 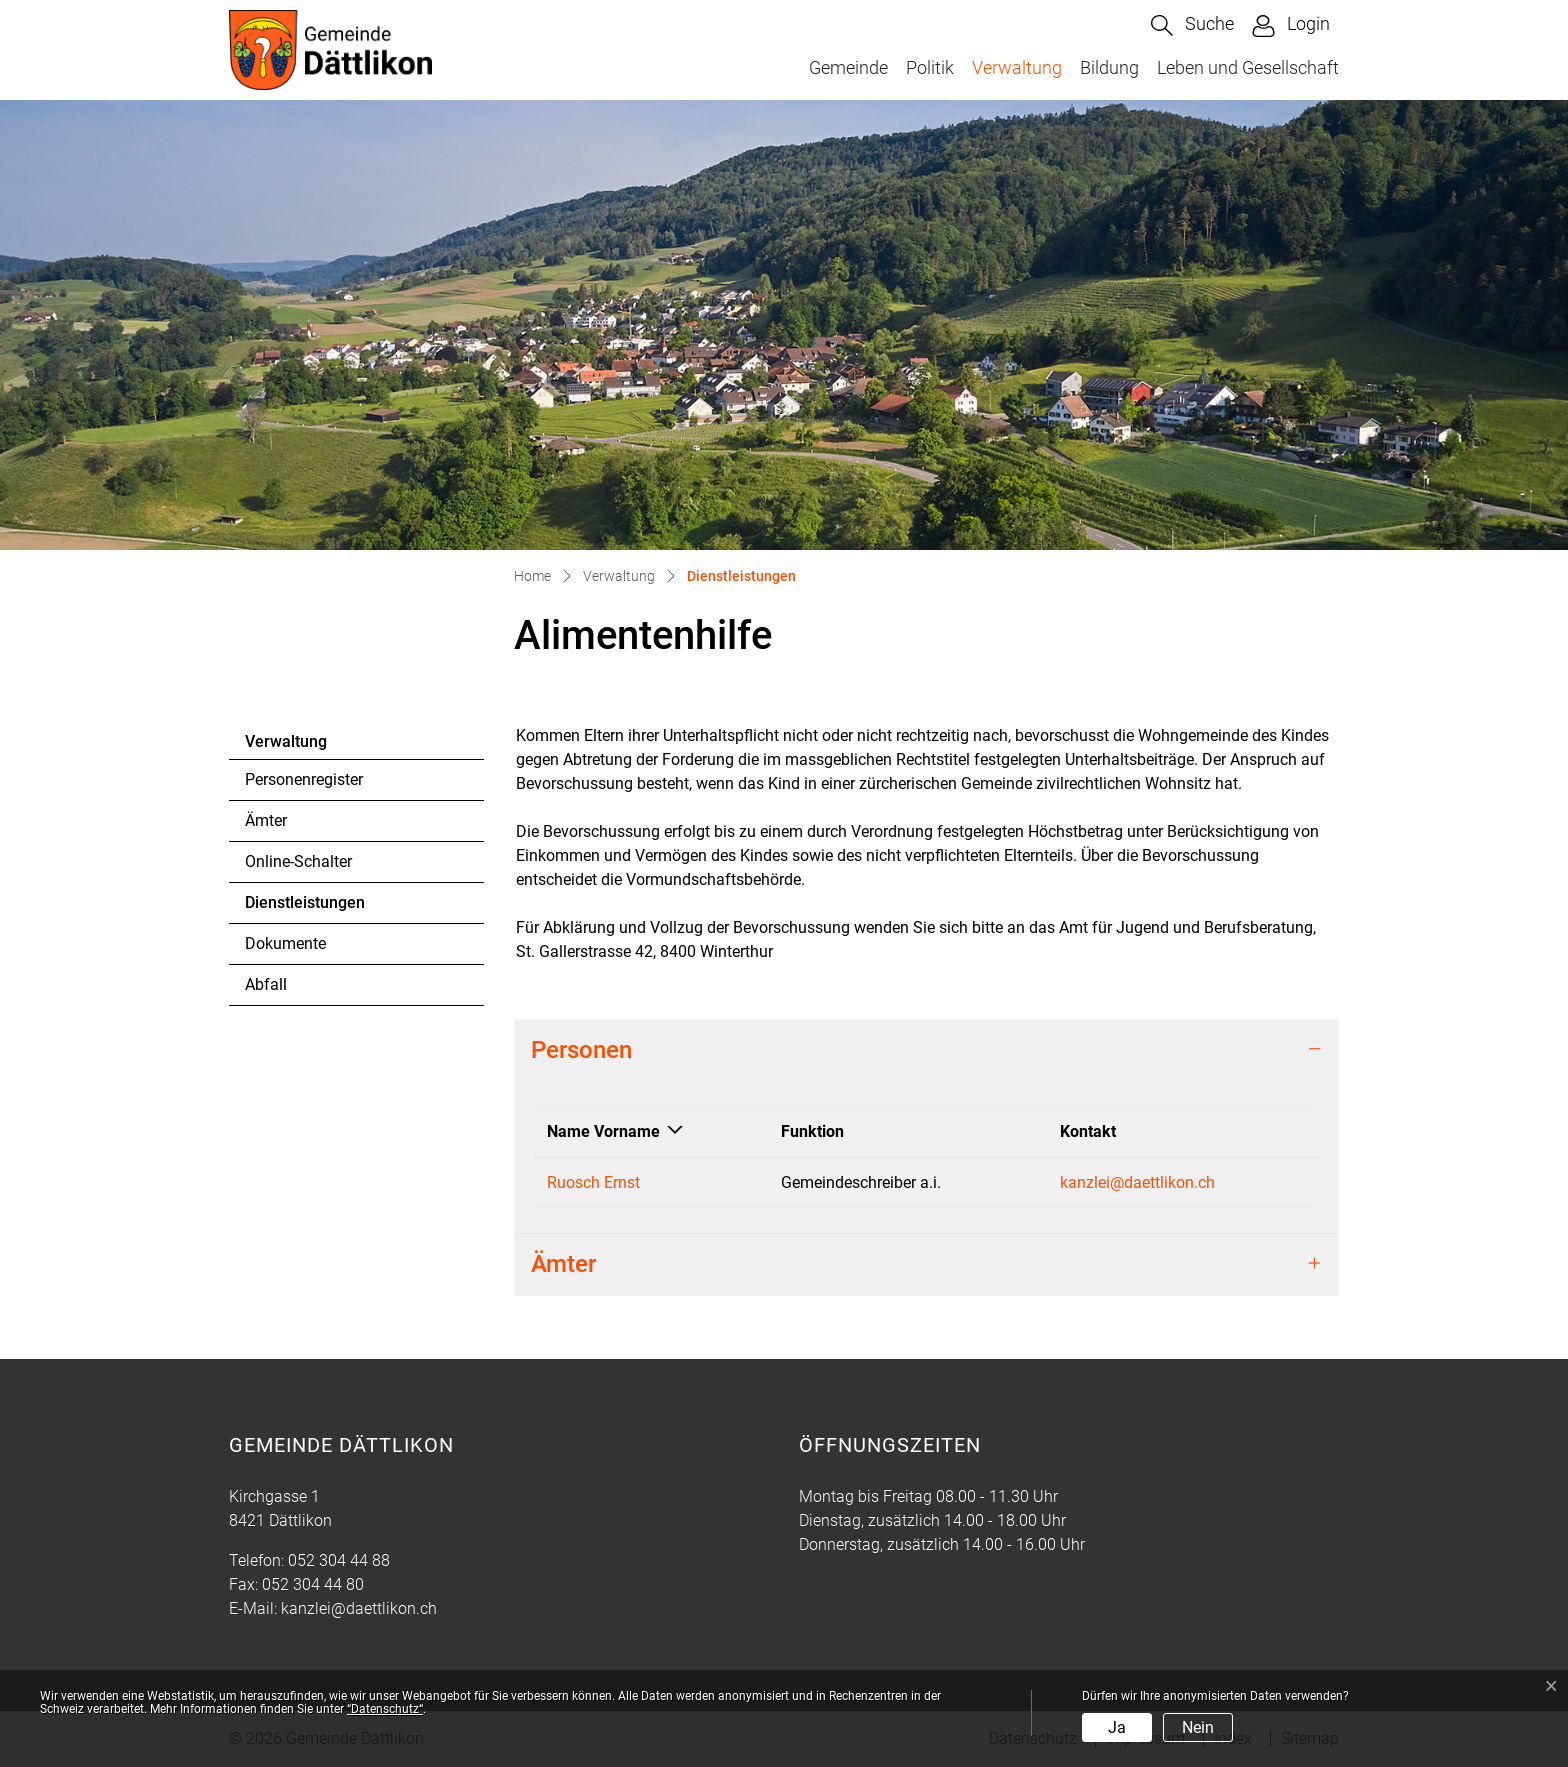 I want to click on kanzlei@daettlikon.ch, so click(x=1137, y=1182).